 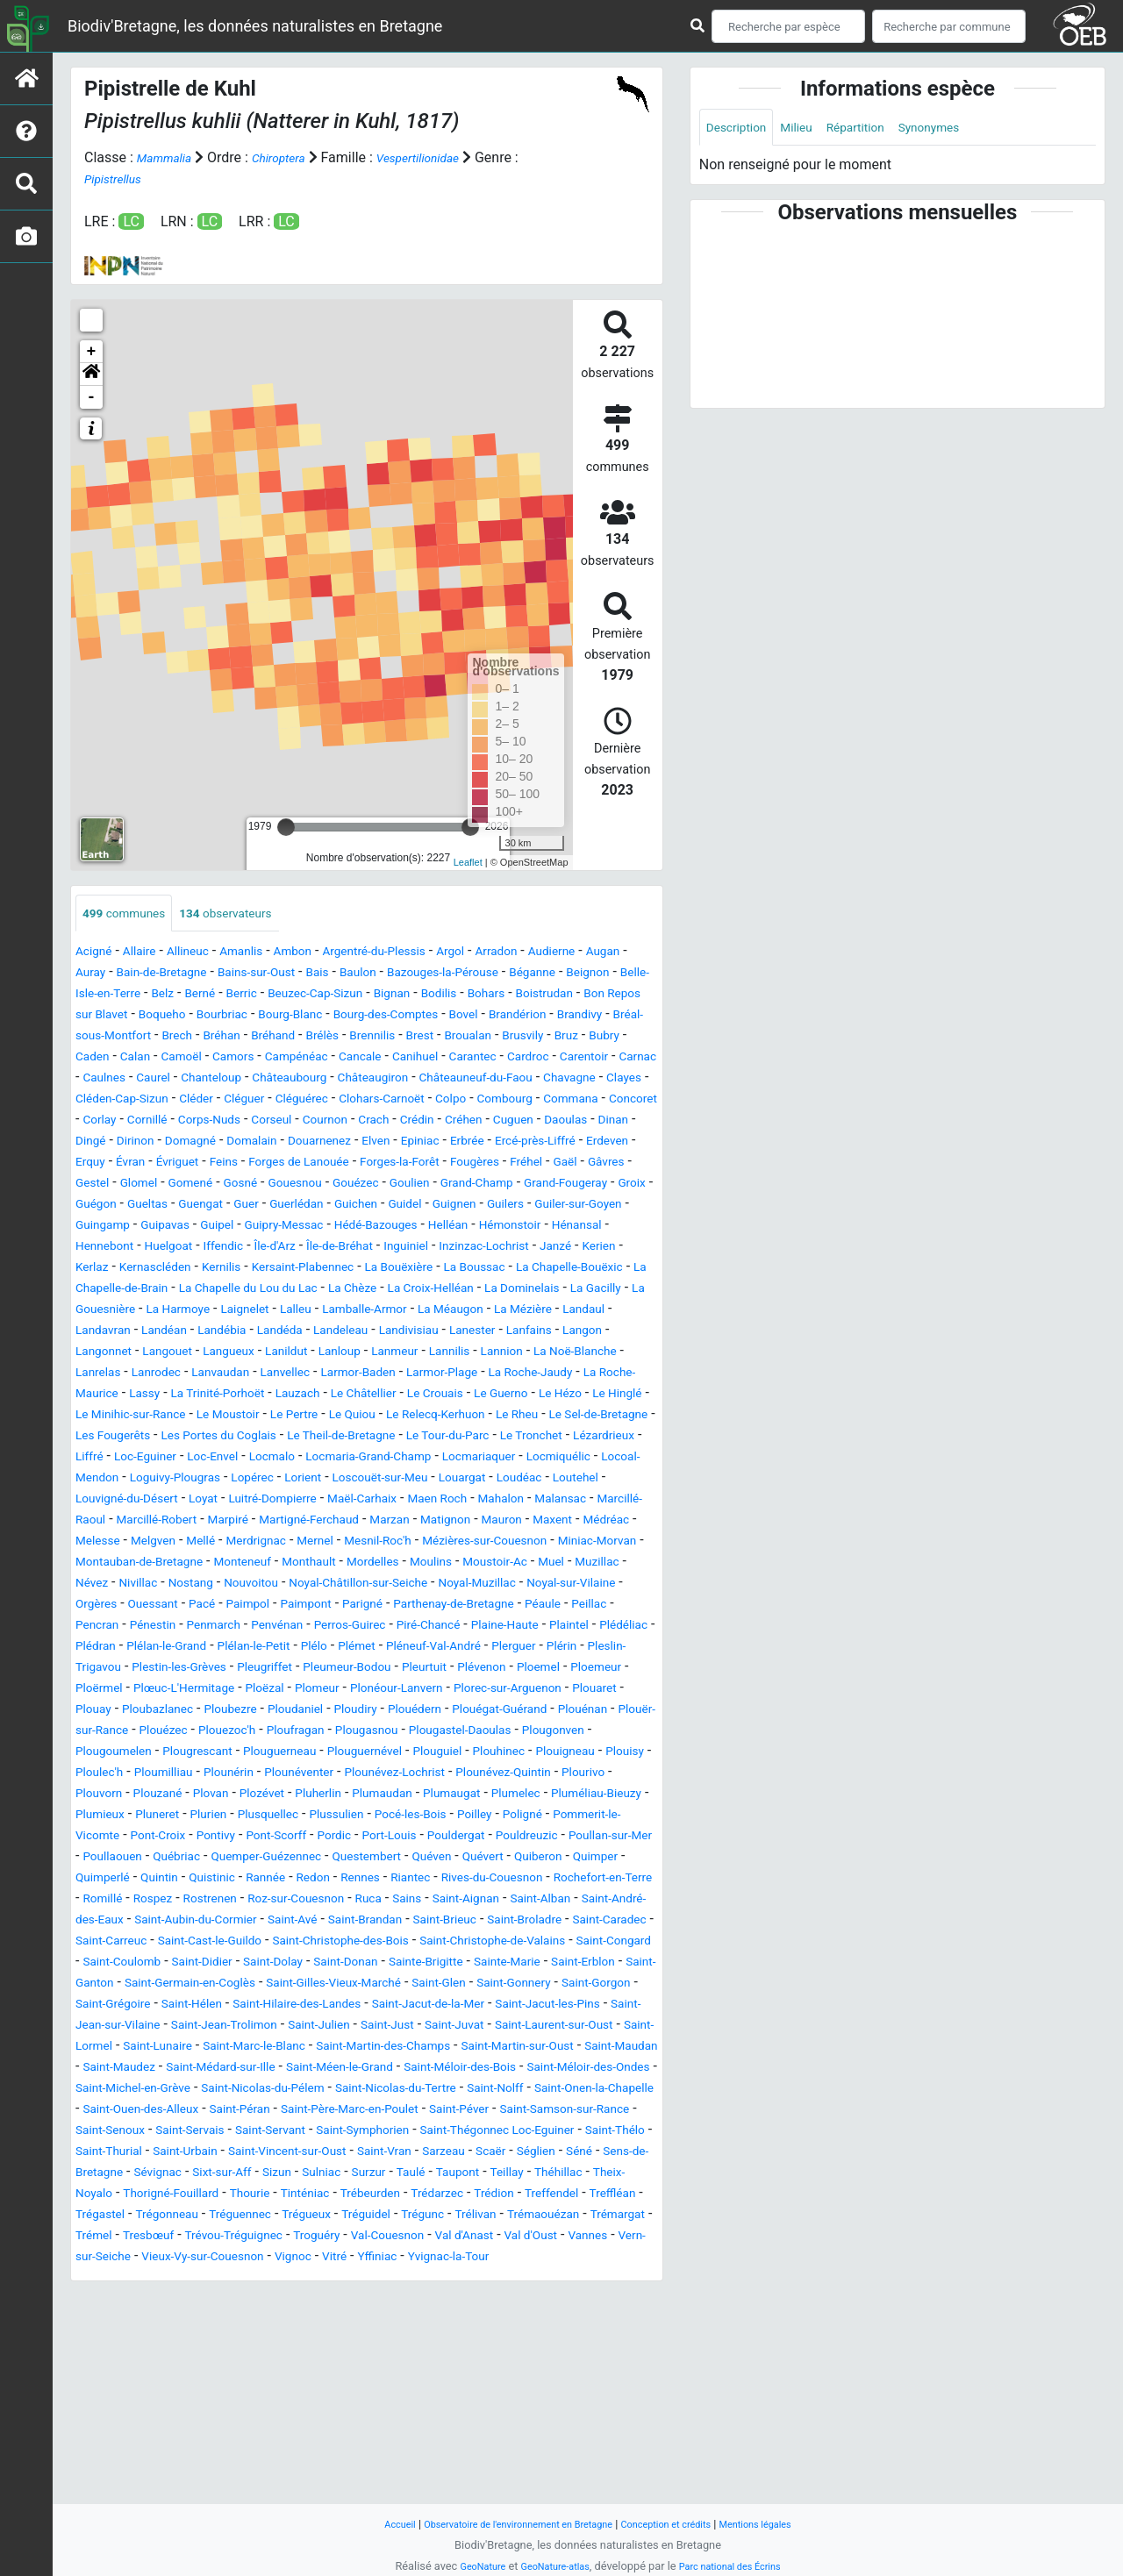 What do you see at coordinates (392, 1396) in the screenshot?
I see `Lanester` at bounding box center [392, 1396].